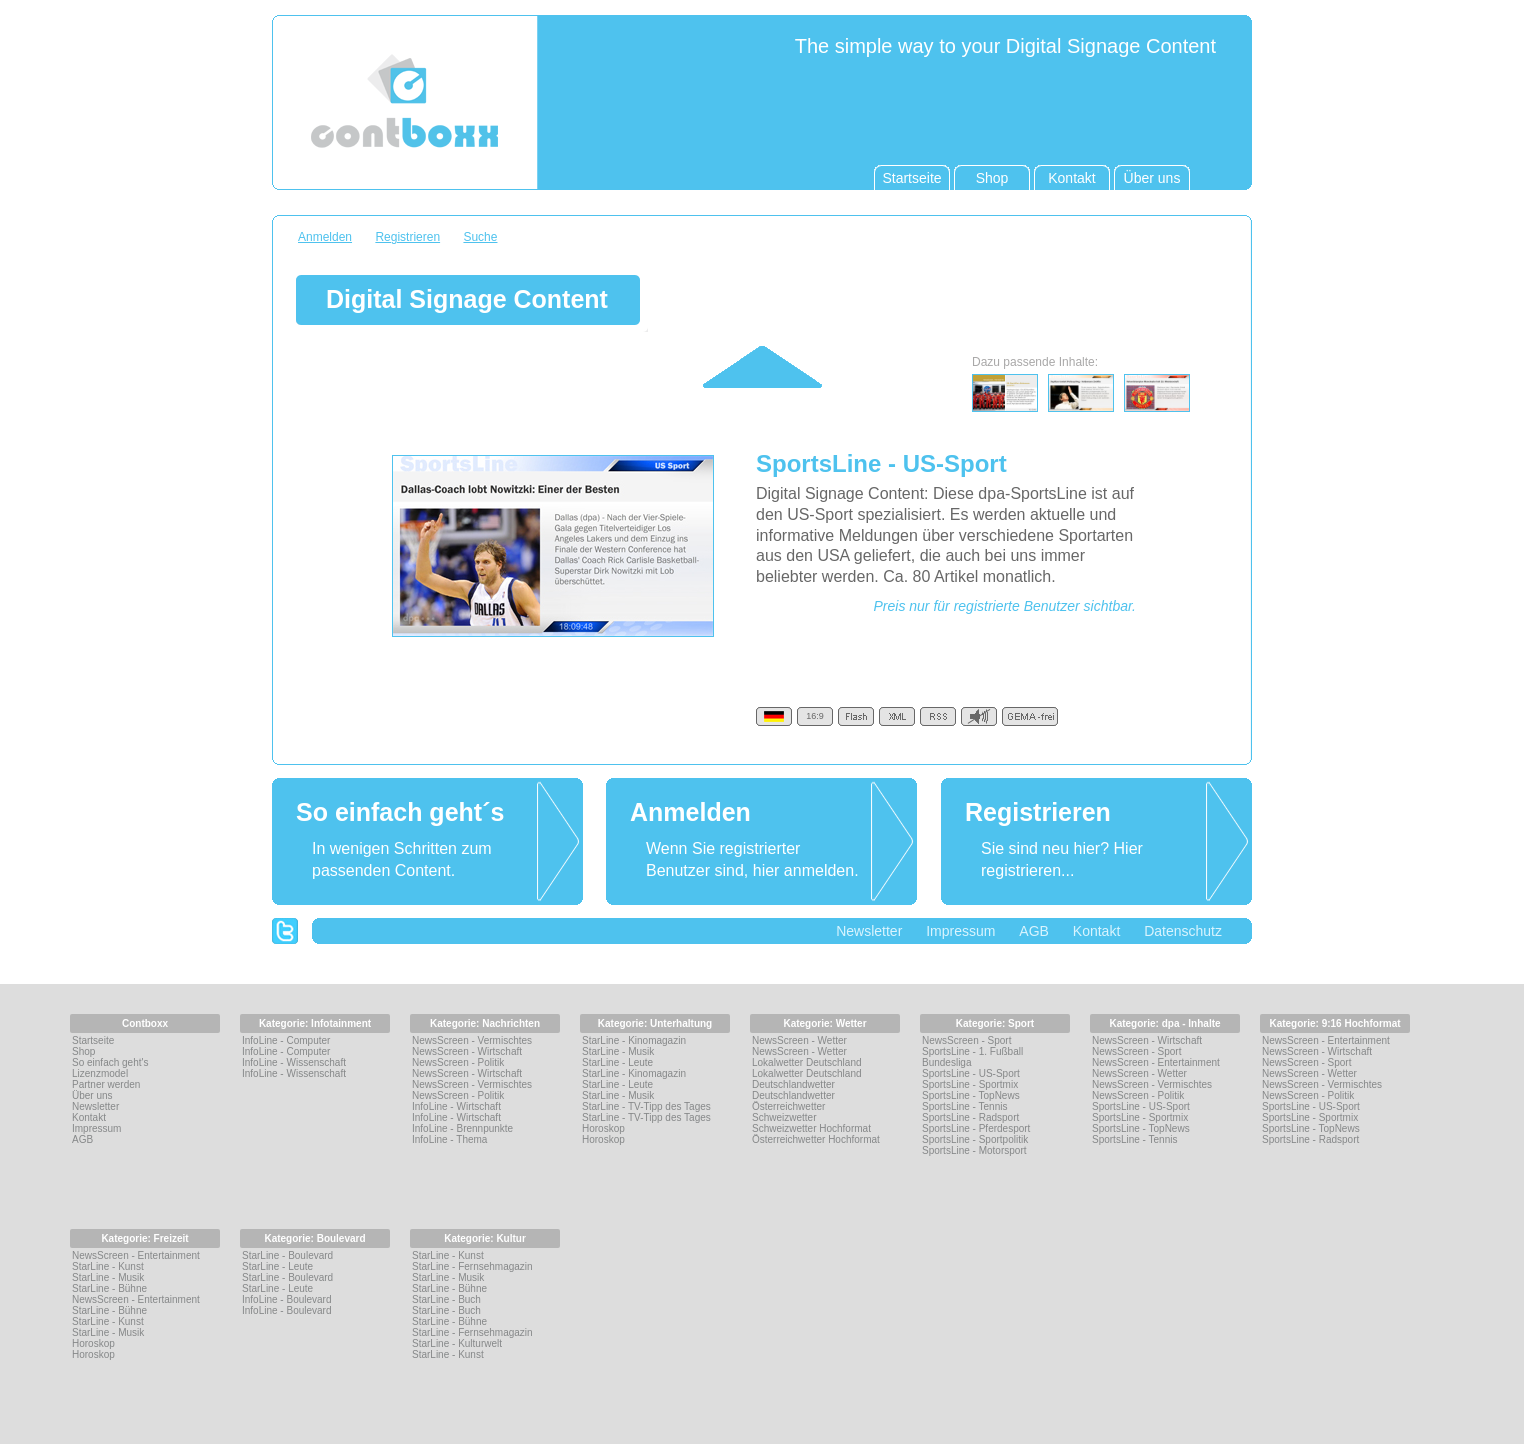 This screenshot has width=1524, height=1444. Describe the element at coordinates (108, 1266) in the screenshot. I see `StarLine - Kunst` at that location.